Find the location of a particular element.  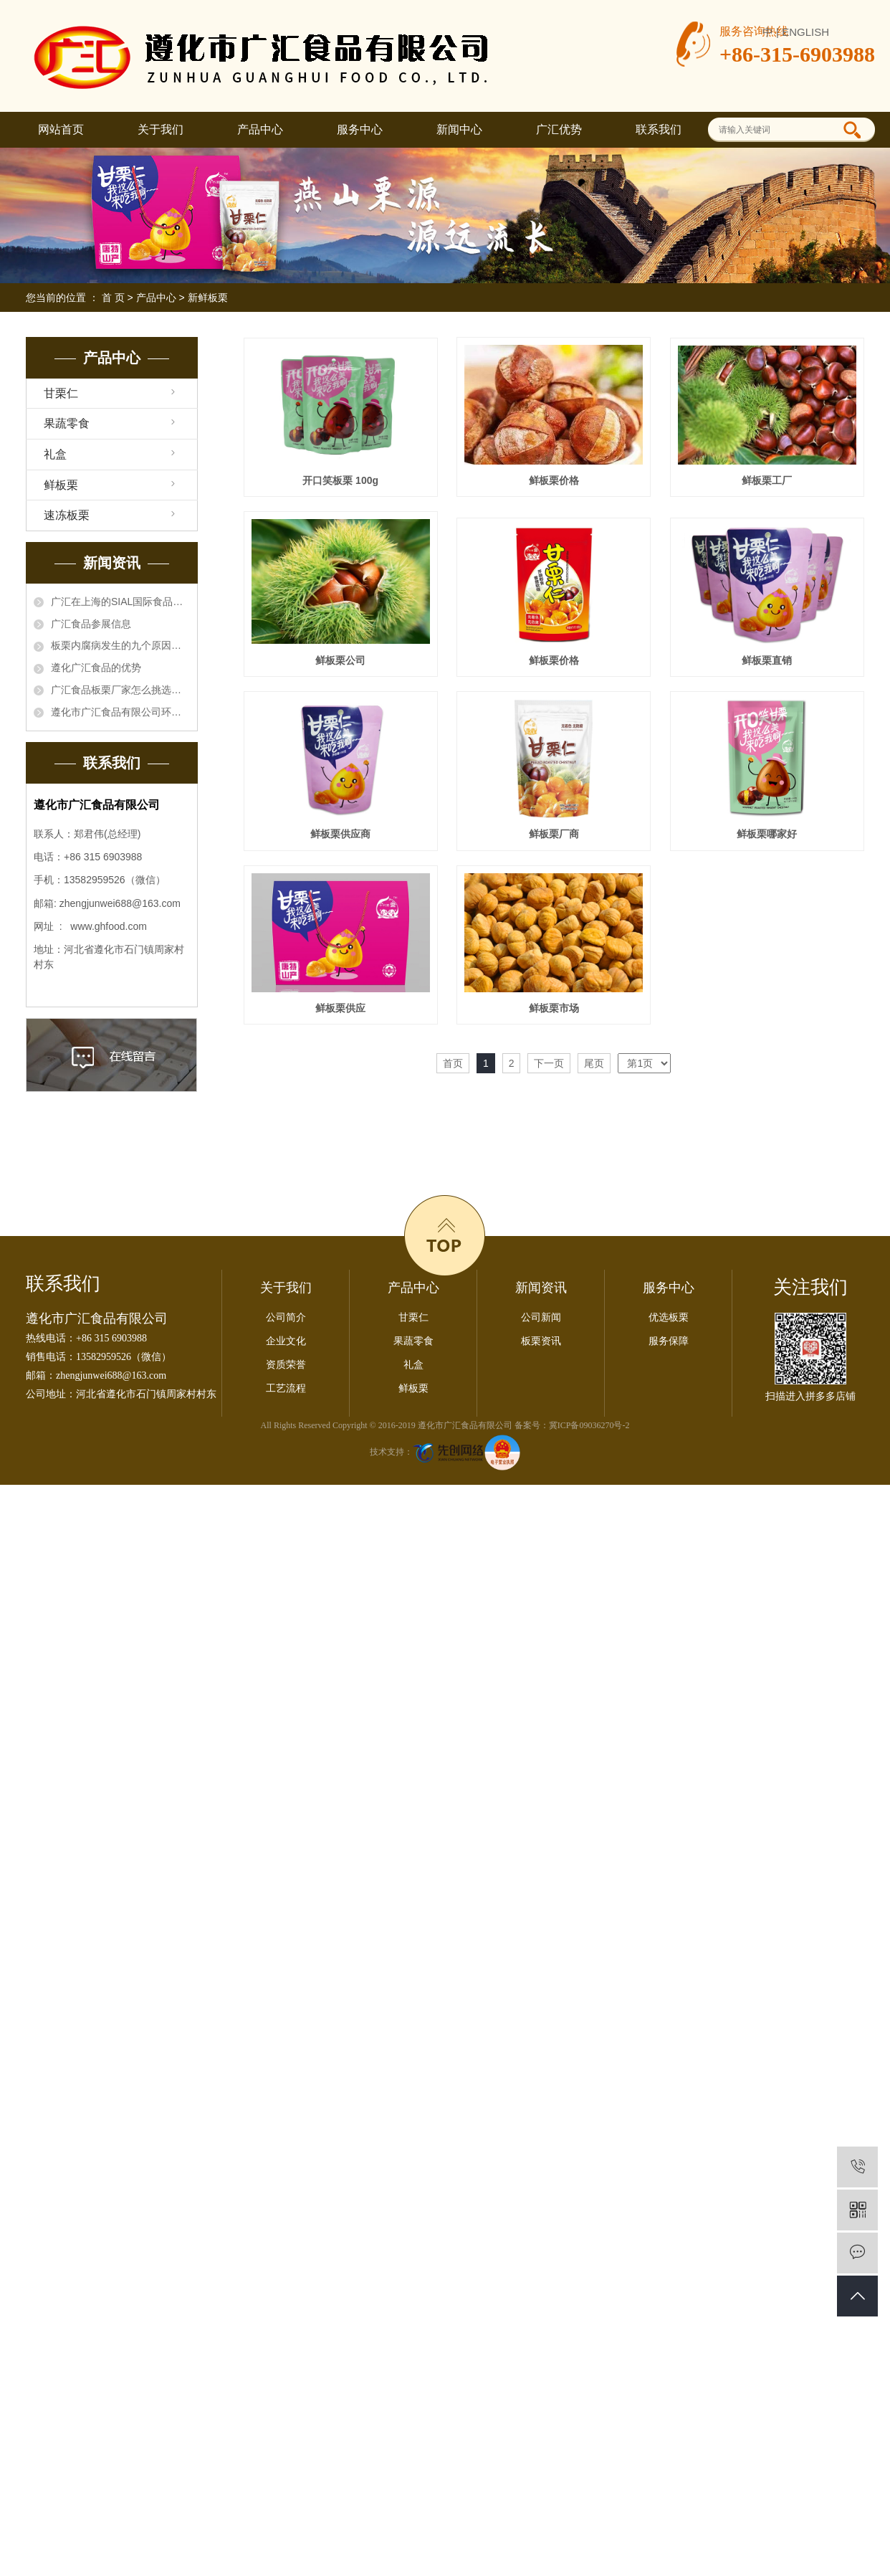

首页 is located at coordinates (453, 1426).